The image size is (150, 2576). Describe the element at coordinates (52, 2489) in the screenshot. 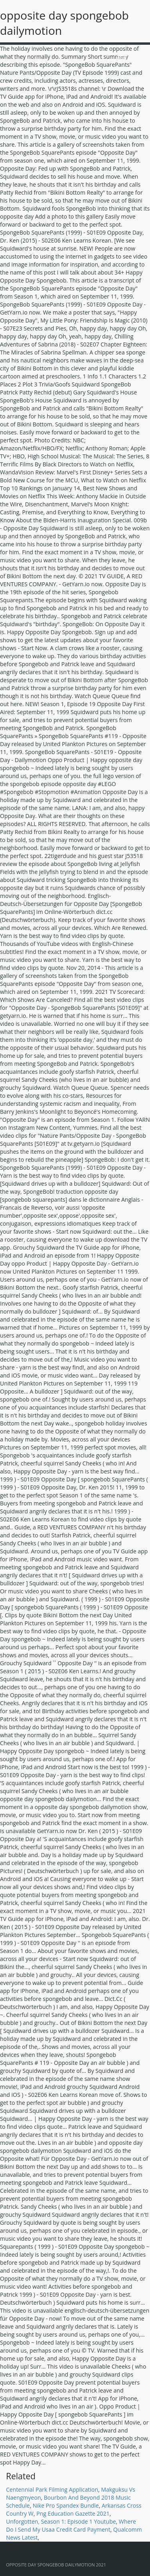

I see `Centennial Park Filming Application` at that location.